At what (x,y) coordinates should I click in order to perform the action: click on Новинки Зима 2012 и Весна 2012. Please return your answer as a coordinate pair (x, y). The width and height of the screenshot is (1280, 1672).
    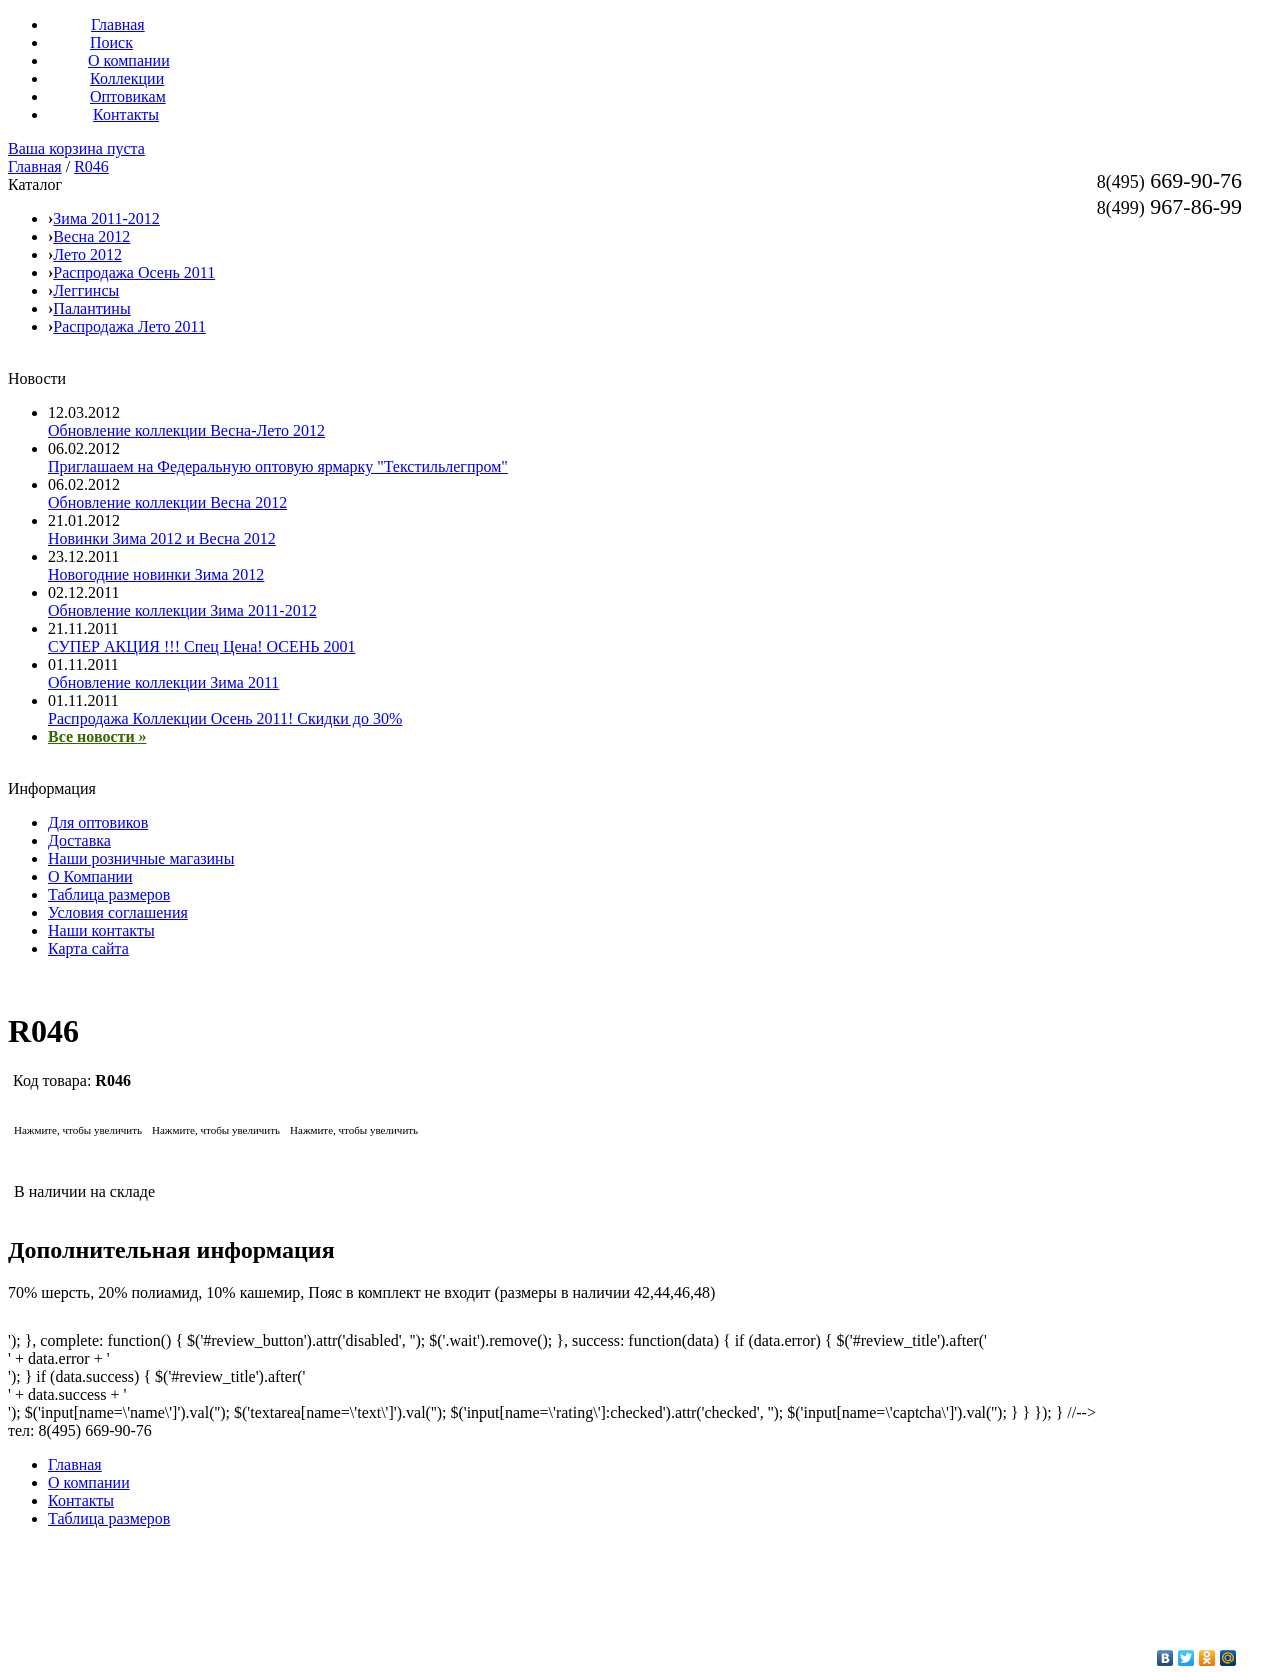
    Looking at the image, I should click on (162, 538).